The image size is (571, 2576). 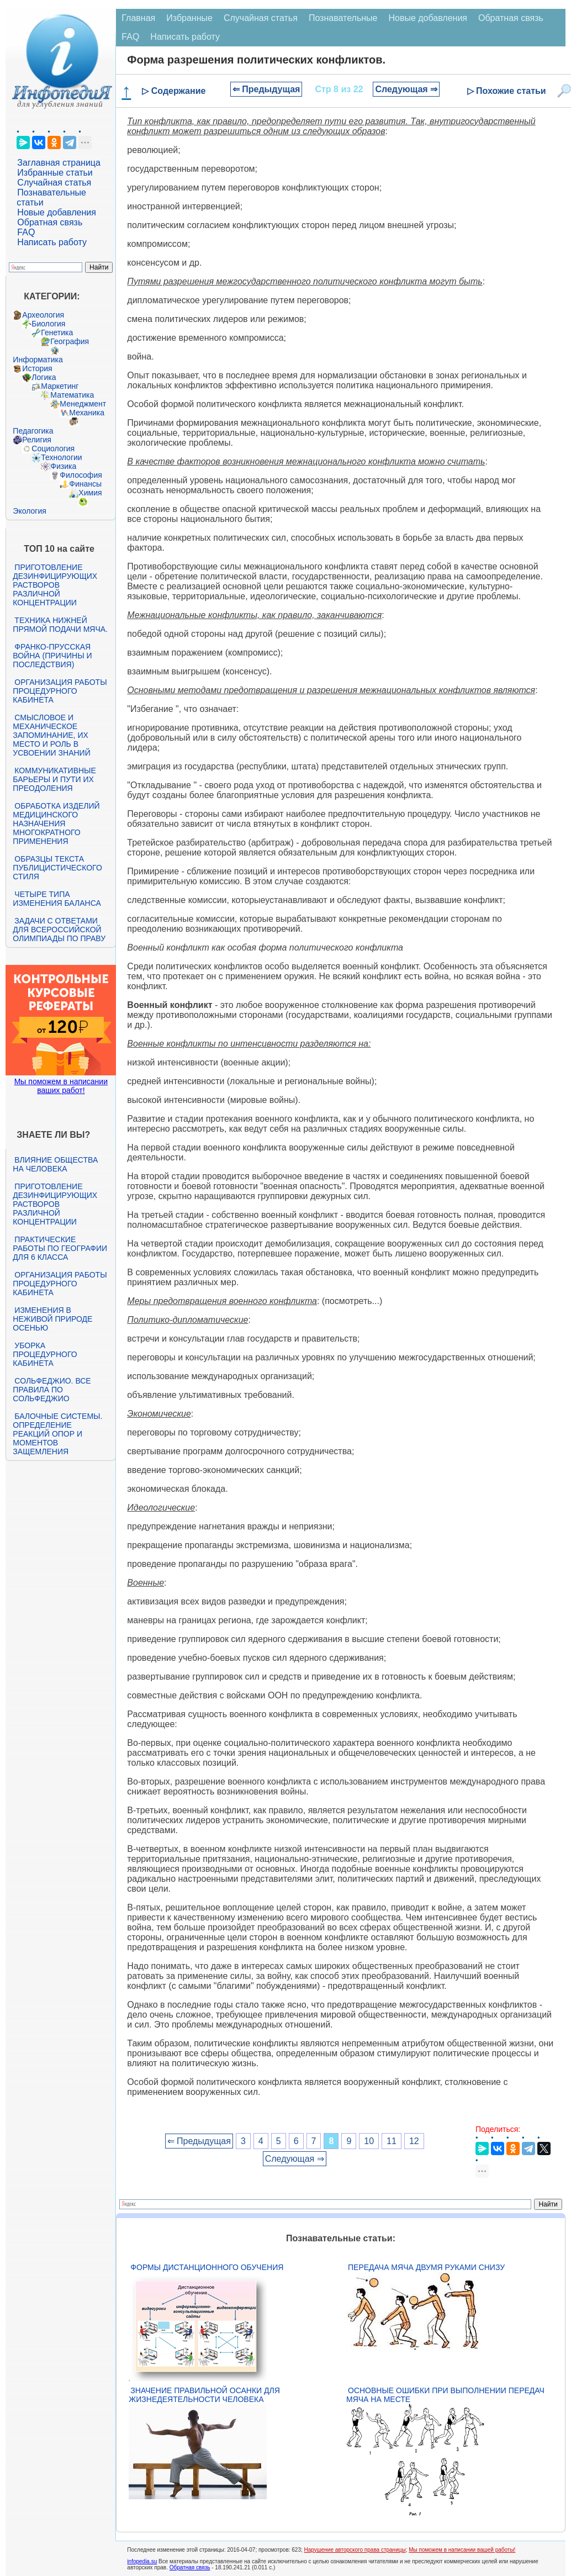 I want to click on 10, so click(x=369, y=2141).